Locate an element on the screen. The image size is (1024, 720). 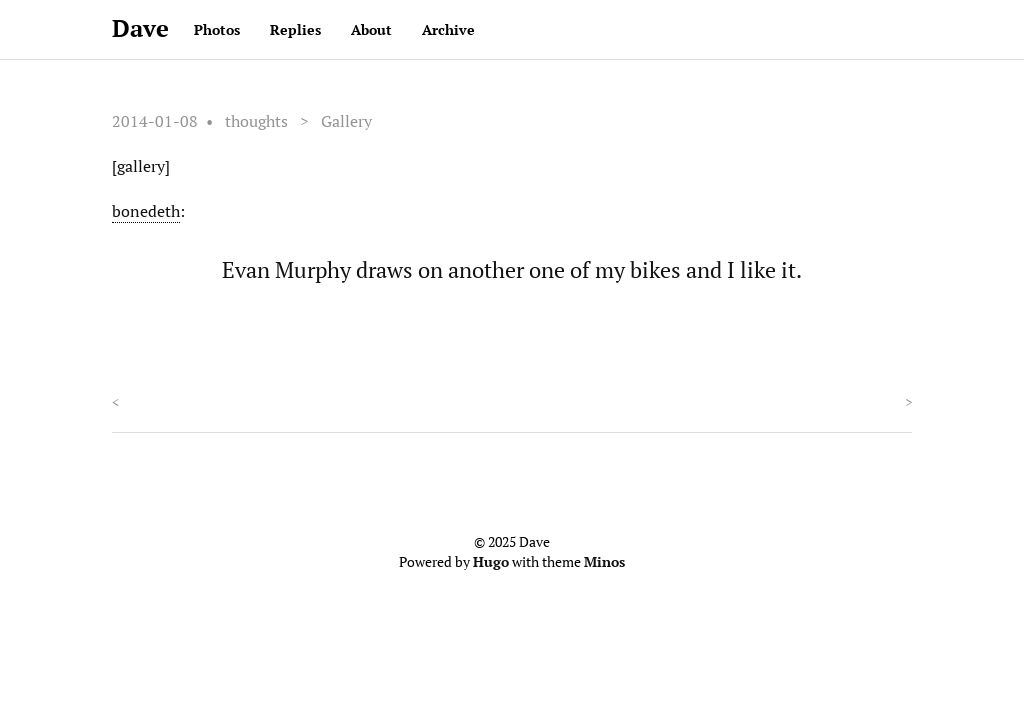
Replies is located at coordinates (295, 29).